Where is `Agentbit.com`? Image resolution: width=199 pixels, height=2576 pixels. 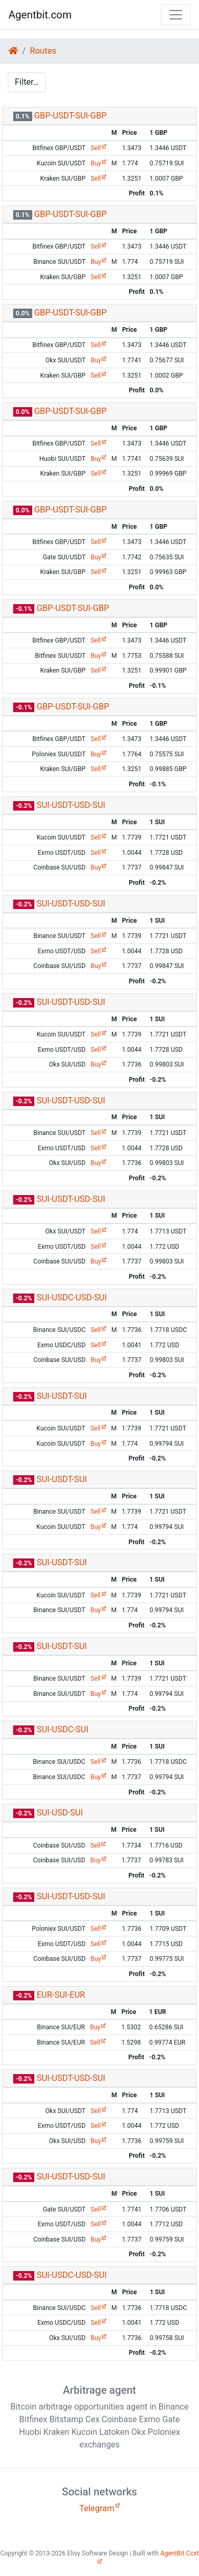 Agentbit.com is located at coordinates (40, 14).